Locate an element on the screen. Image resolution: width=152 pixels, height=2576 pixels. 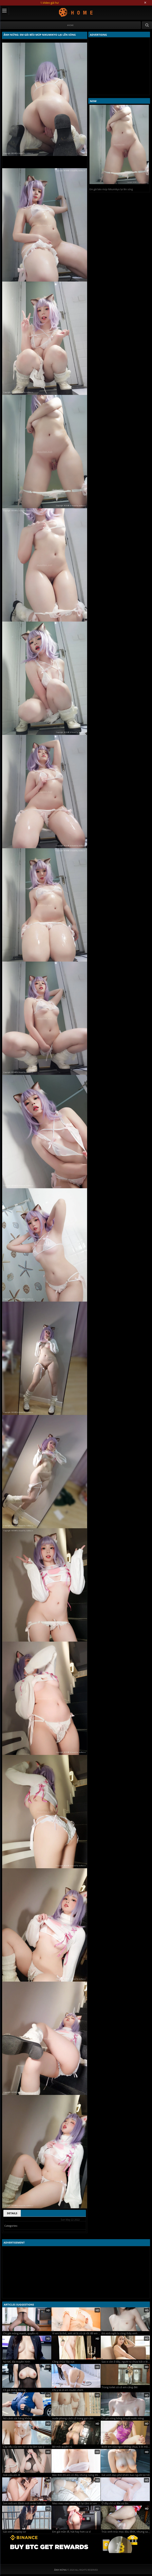
Cô gái đứng đường is located at coordinates (14, 2390).